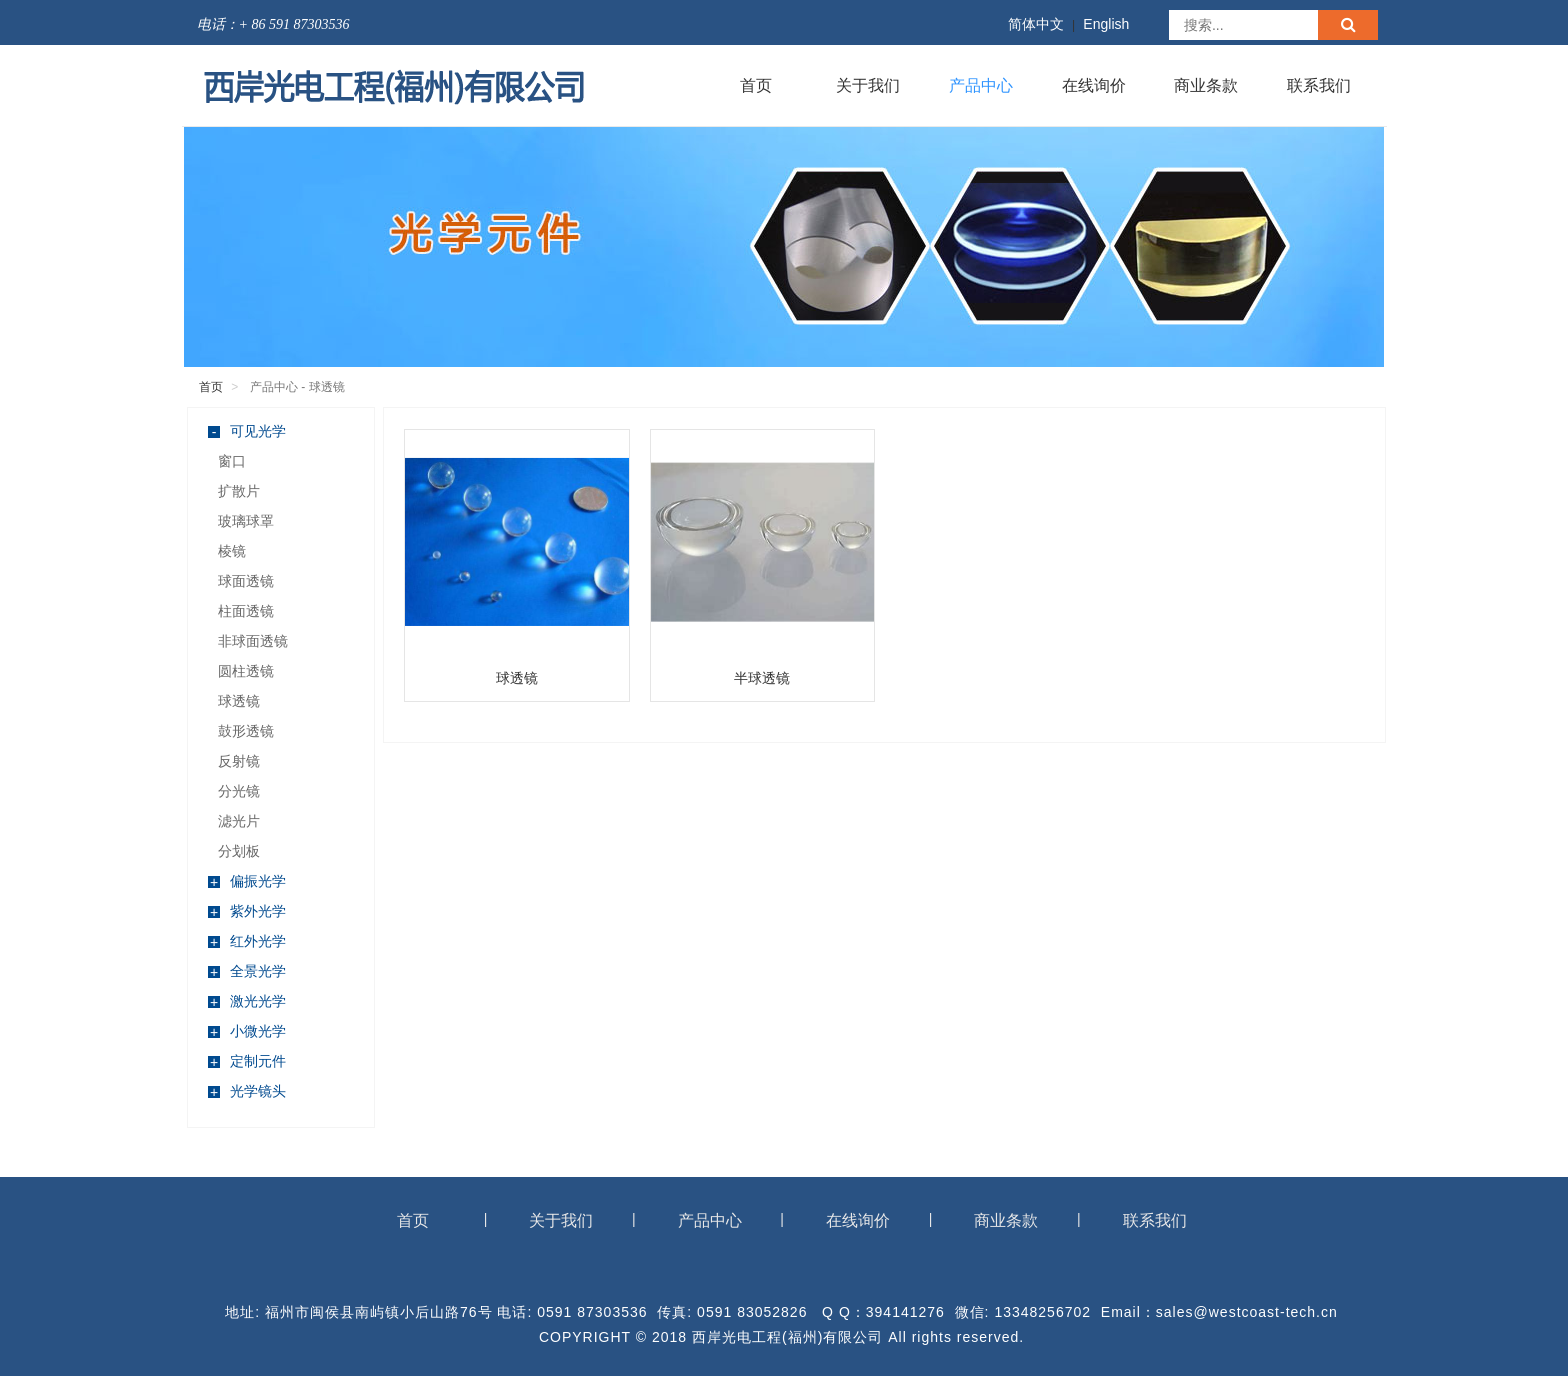  I want to click on 圆柱透镜, so click(246, 671).